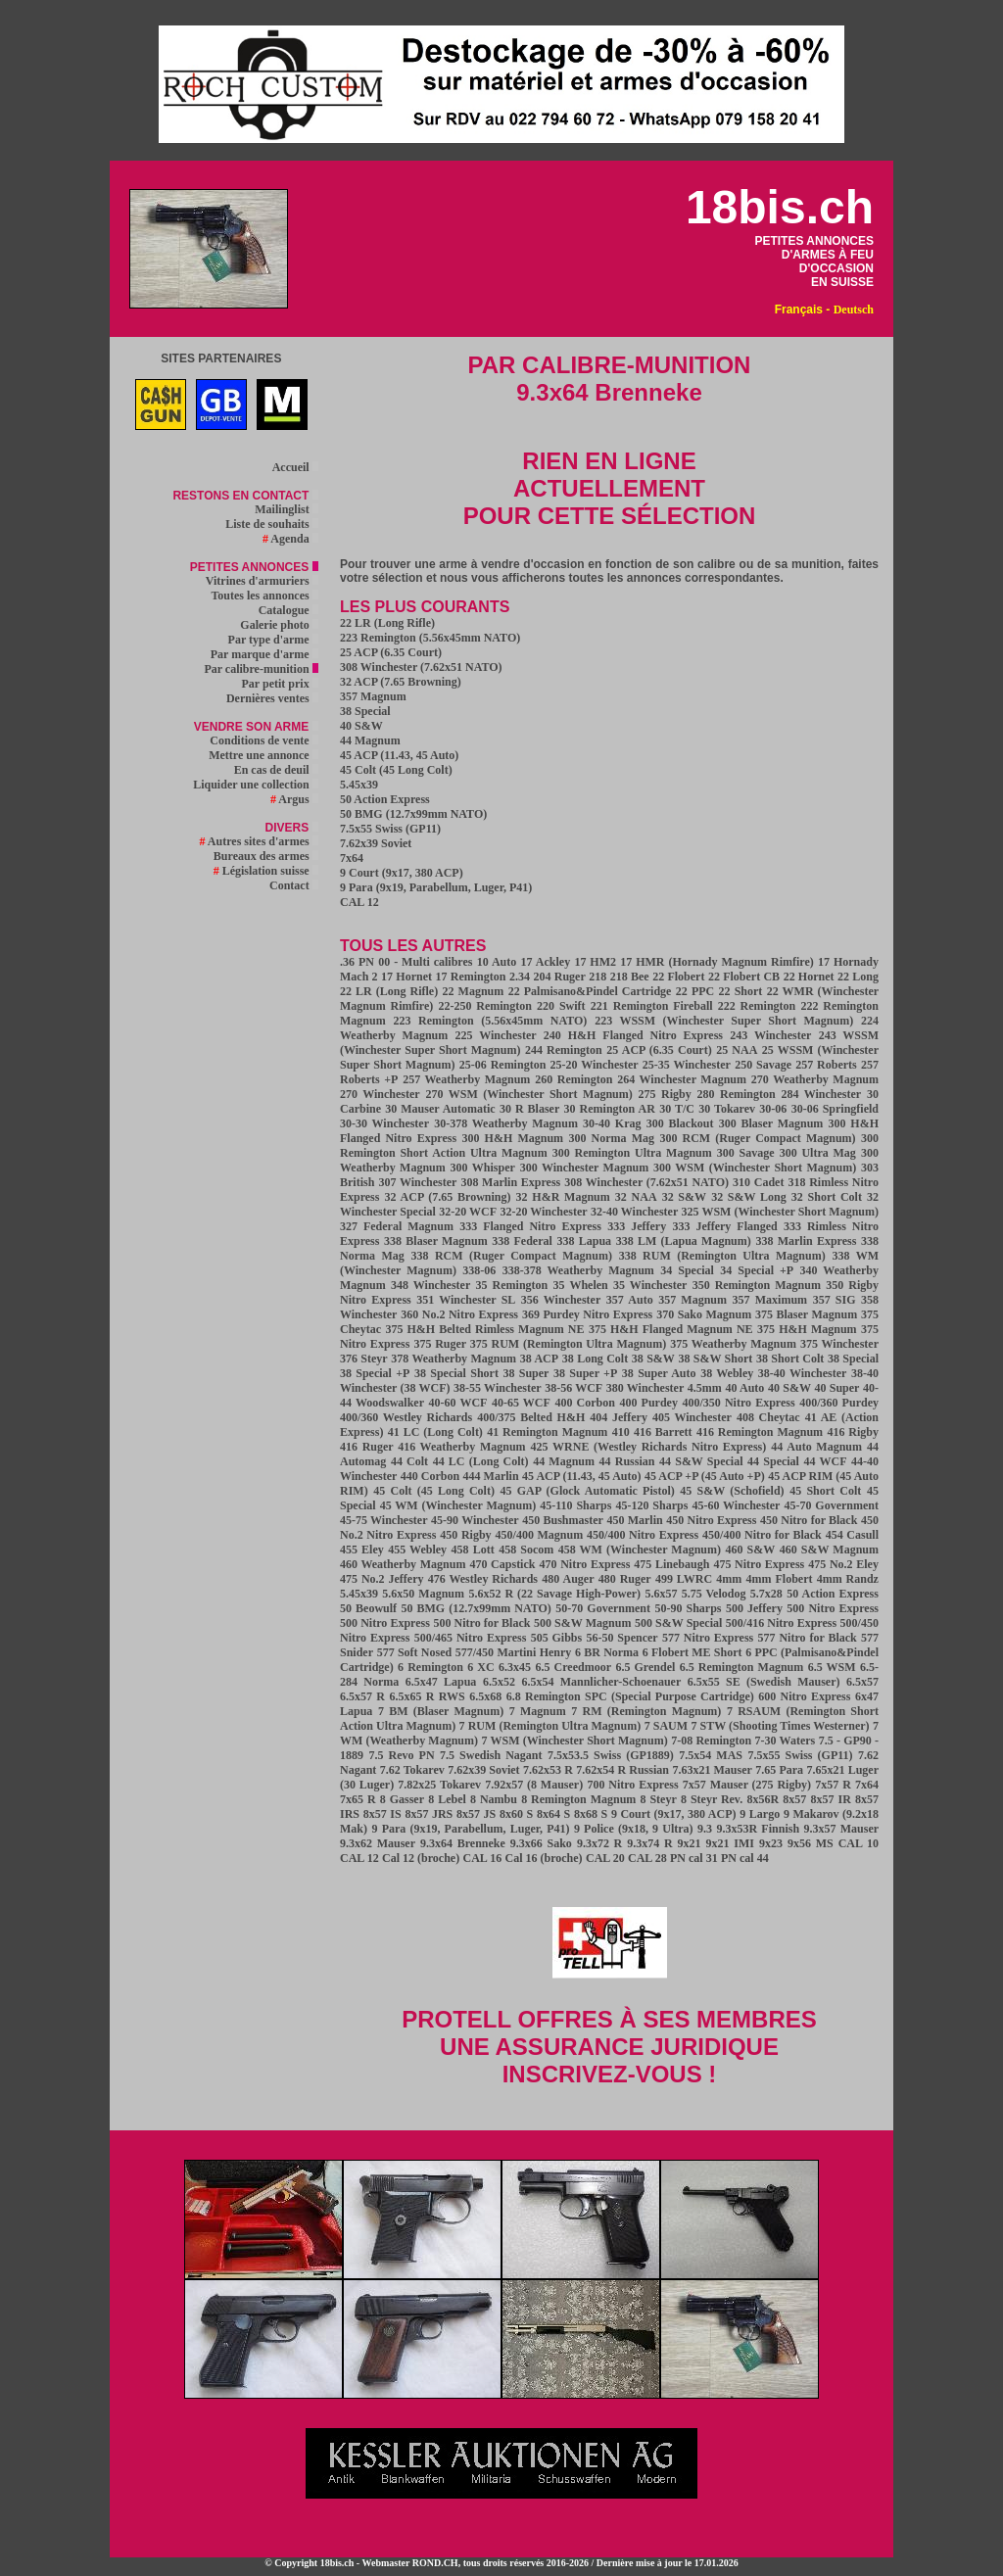 Image resolution: width=1003 pixels, height=2576 pixels. What do you see at coordinates (526, 1373) in the screenshot?
I see `38 Super` at bounding box center [526, 1373].